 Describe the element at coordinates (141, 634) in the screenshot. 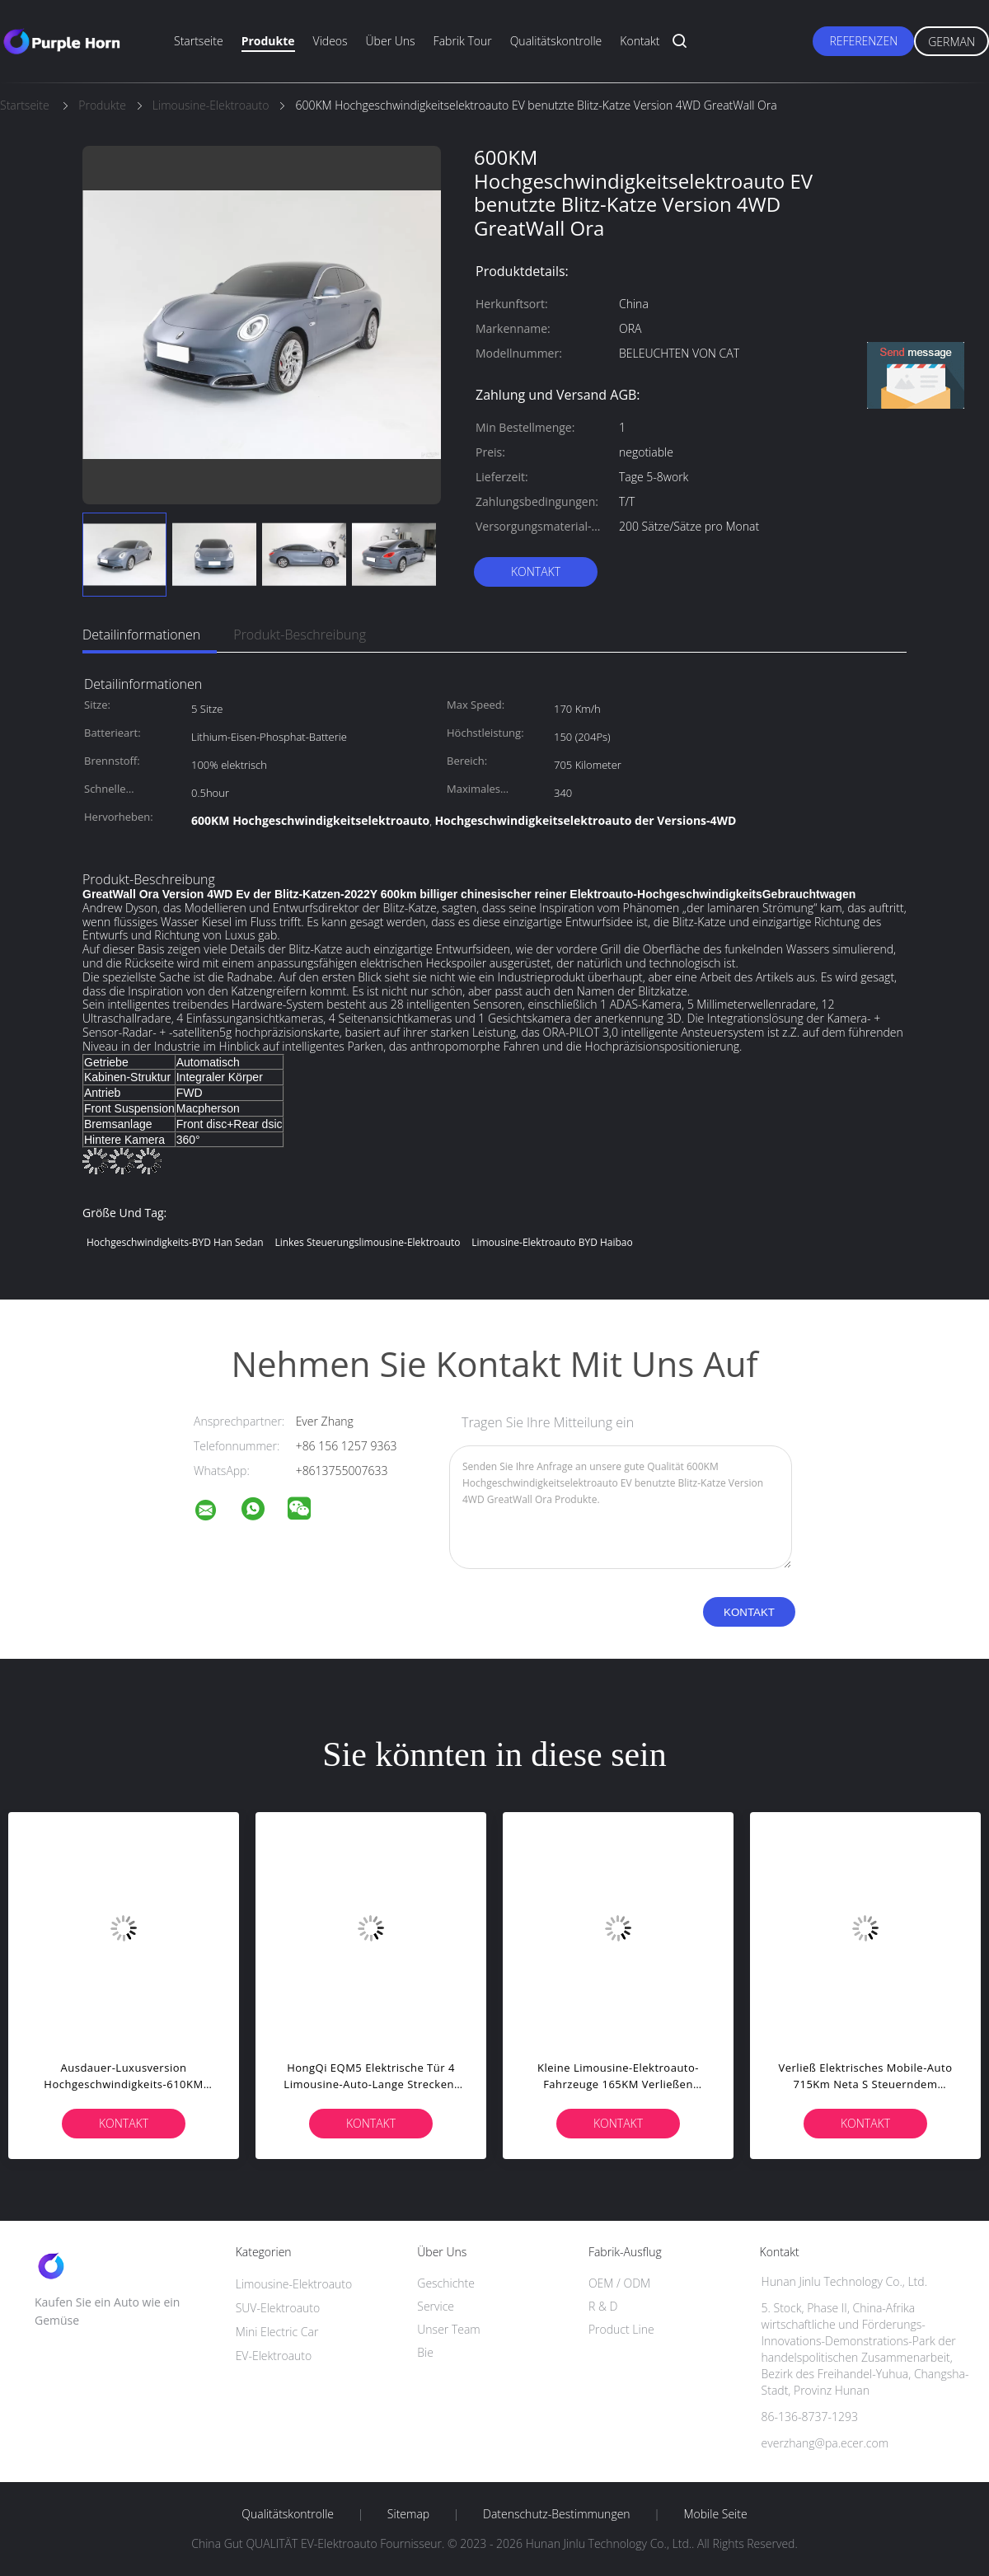

I see `Detailinformationen` at that location.